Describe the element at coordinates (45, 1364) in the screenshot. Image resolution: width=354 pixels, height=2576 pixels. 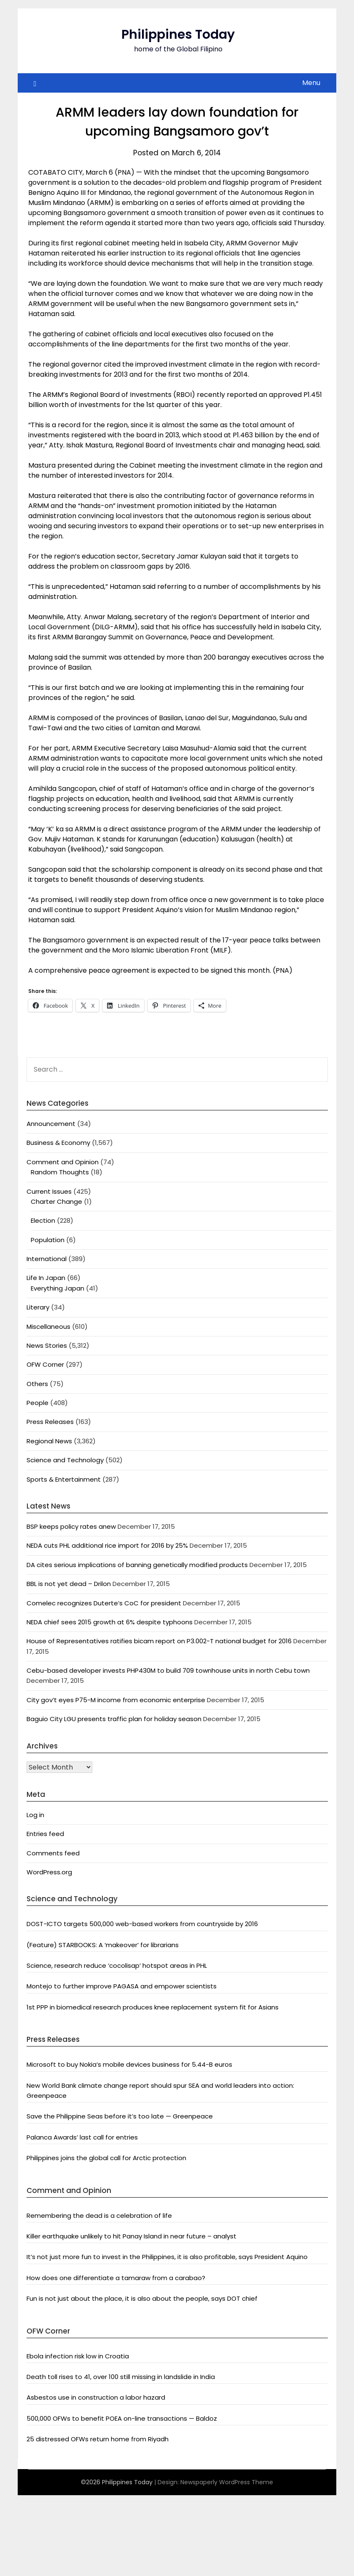
I see `OFW Corner` at that location.